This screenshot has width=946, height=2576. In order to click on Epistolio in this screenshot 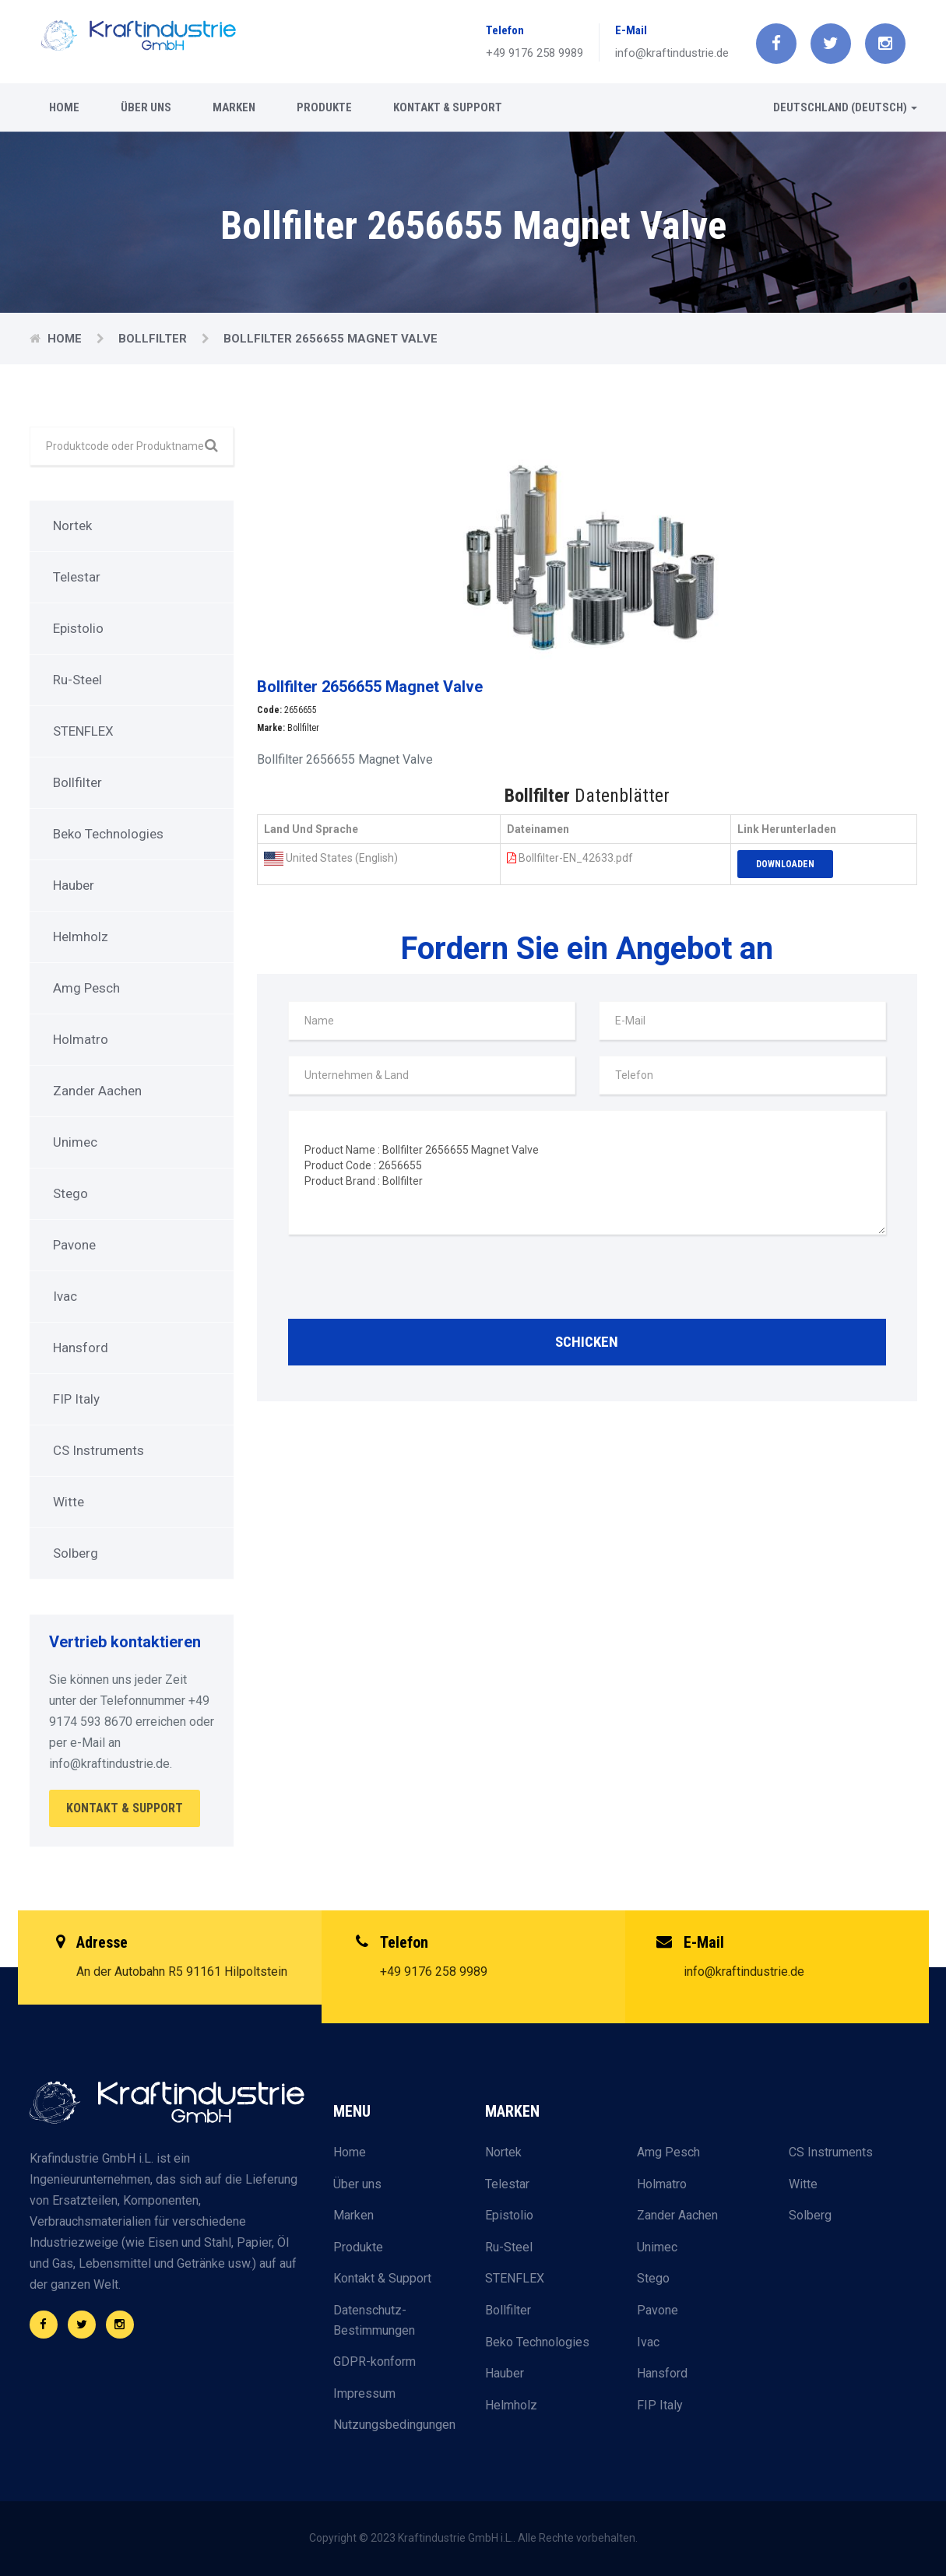, I will do `click(78, 628)`.